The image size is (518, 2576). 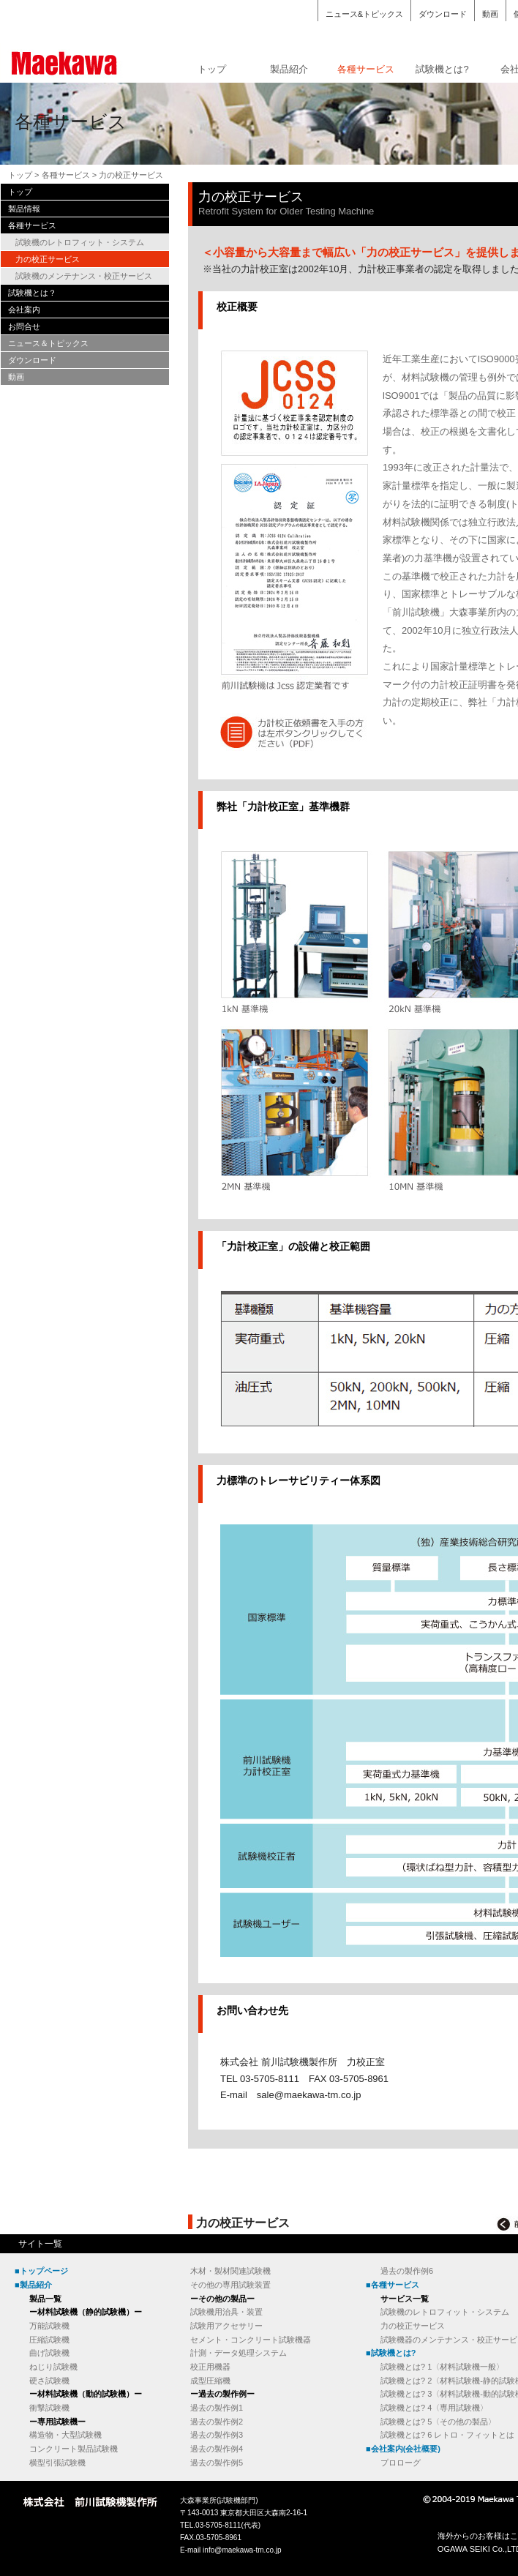 What do you see at coordinates (250, 2339) in the screenshot?
I see `セメント・コンクリート試験機器` at bounding box center [250, 2339].